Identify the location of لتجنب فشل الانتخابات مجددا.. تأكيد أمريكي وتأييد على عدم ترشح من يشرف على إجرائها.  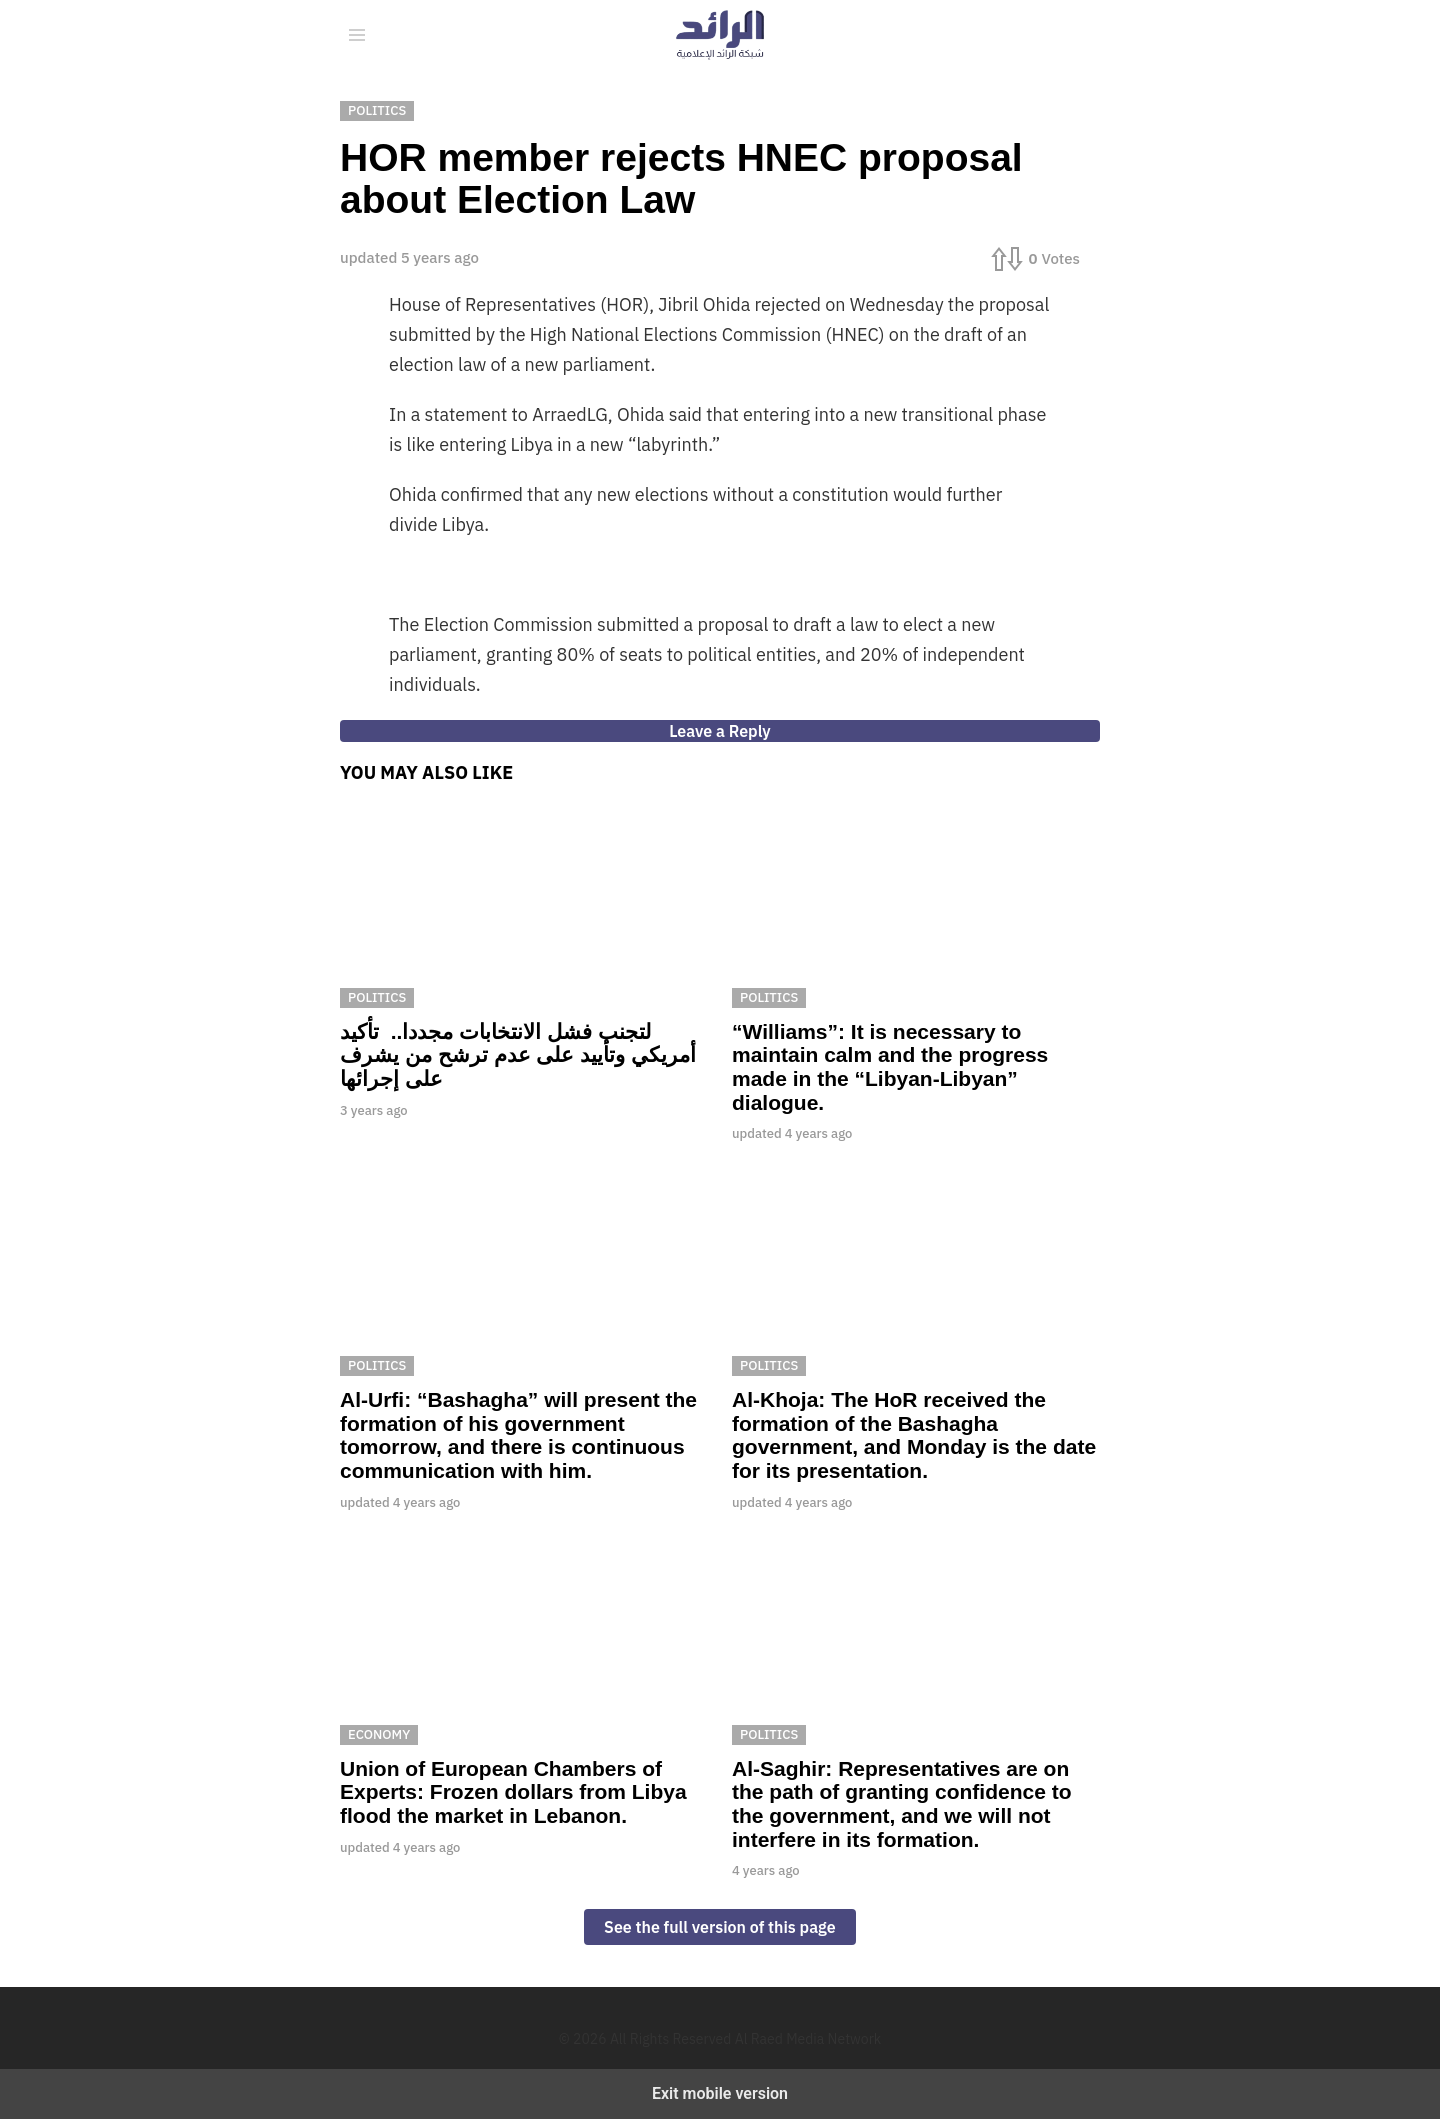
(518, 1055).